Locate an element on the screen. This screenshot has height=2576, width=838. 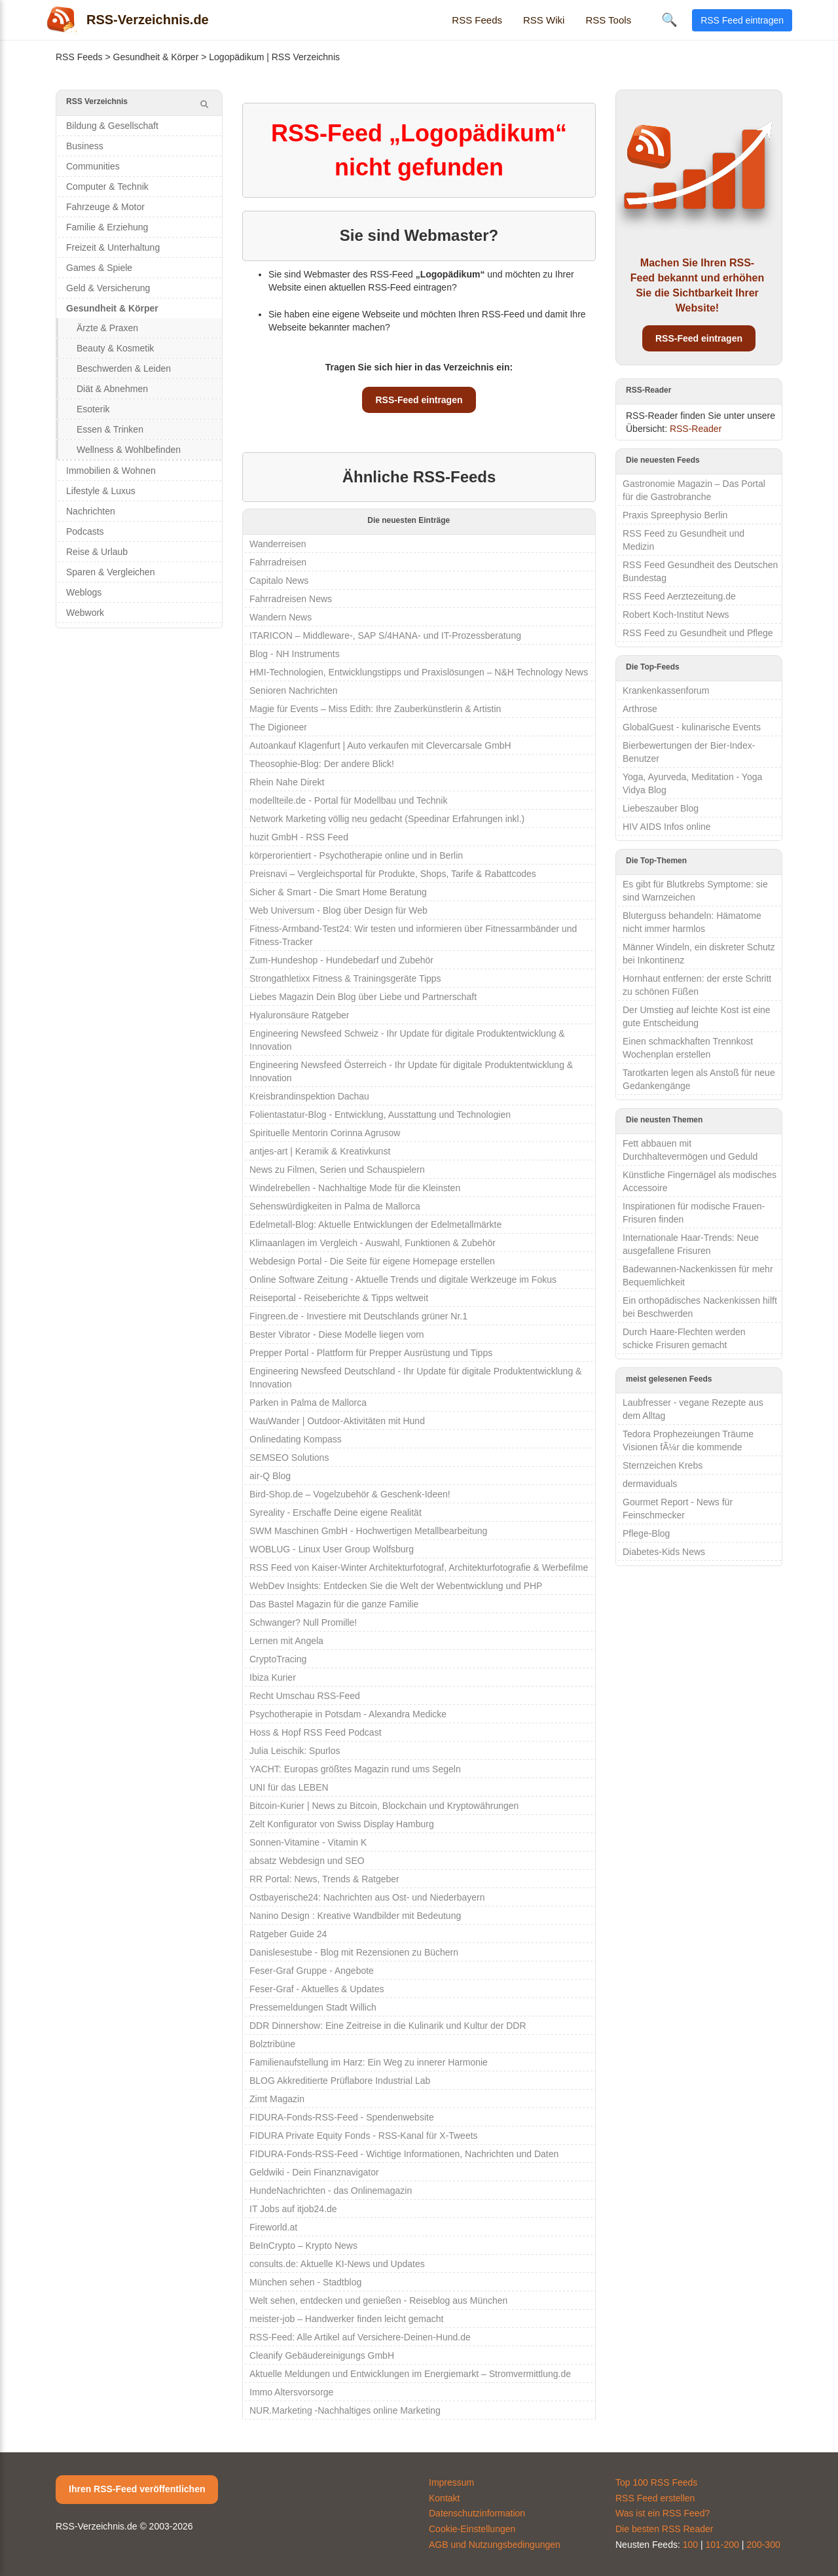
WauWander | Outdoor-Aktivitäten mit Hund is located at coordinates (337, 1421).